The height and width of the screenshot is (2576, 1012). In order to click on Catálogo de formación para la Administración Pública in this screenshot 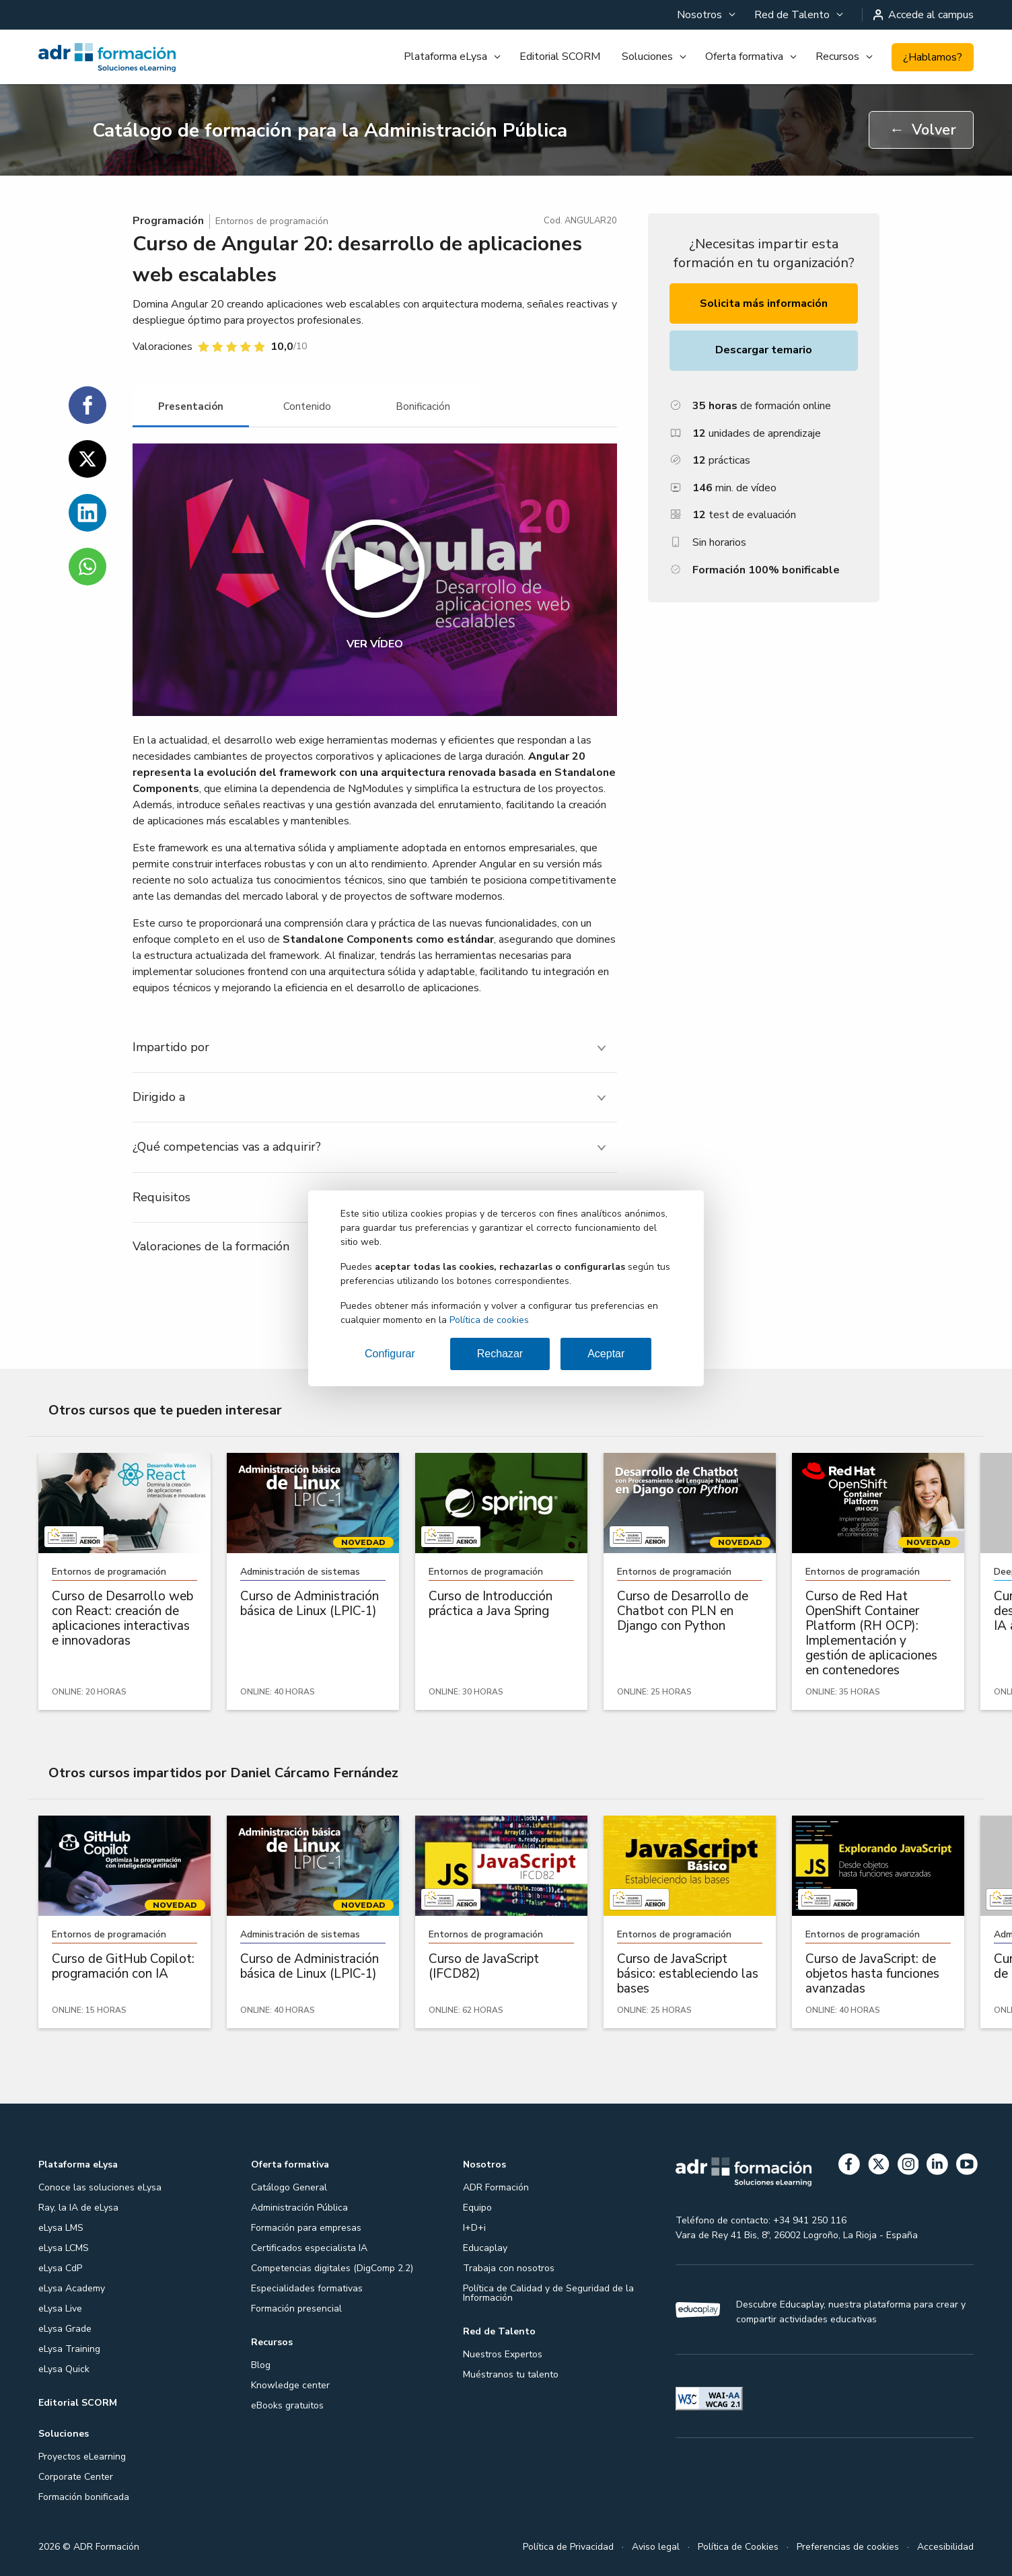, I will do `click(329, 130)`.